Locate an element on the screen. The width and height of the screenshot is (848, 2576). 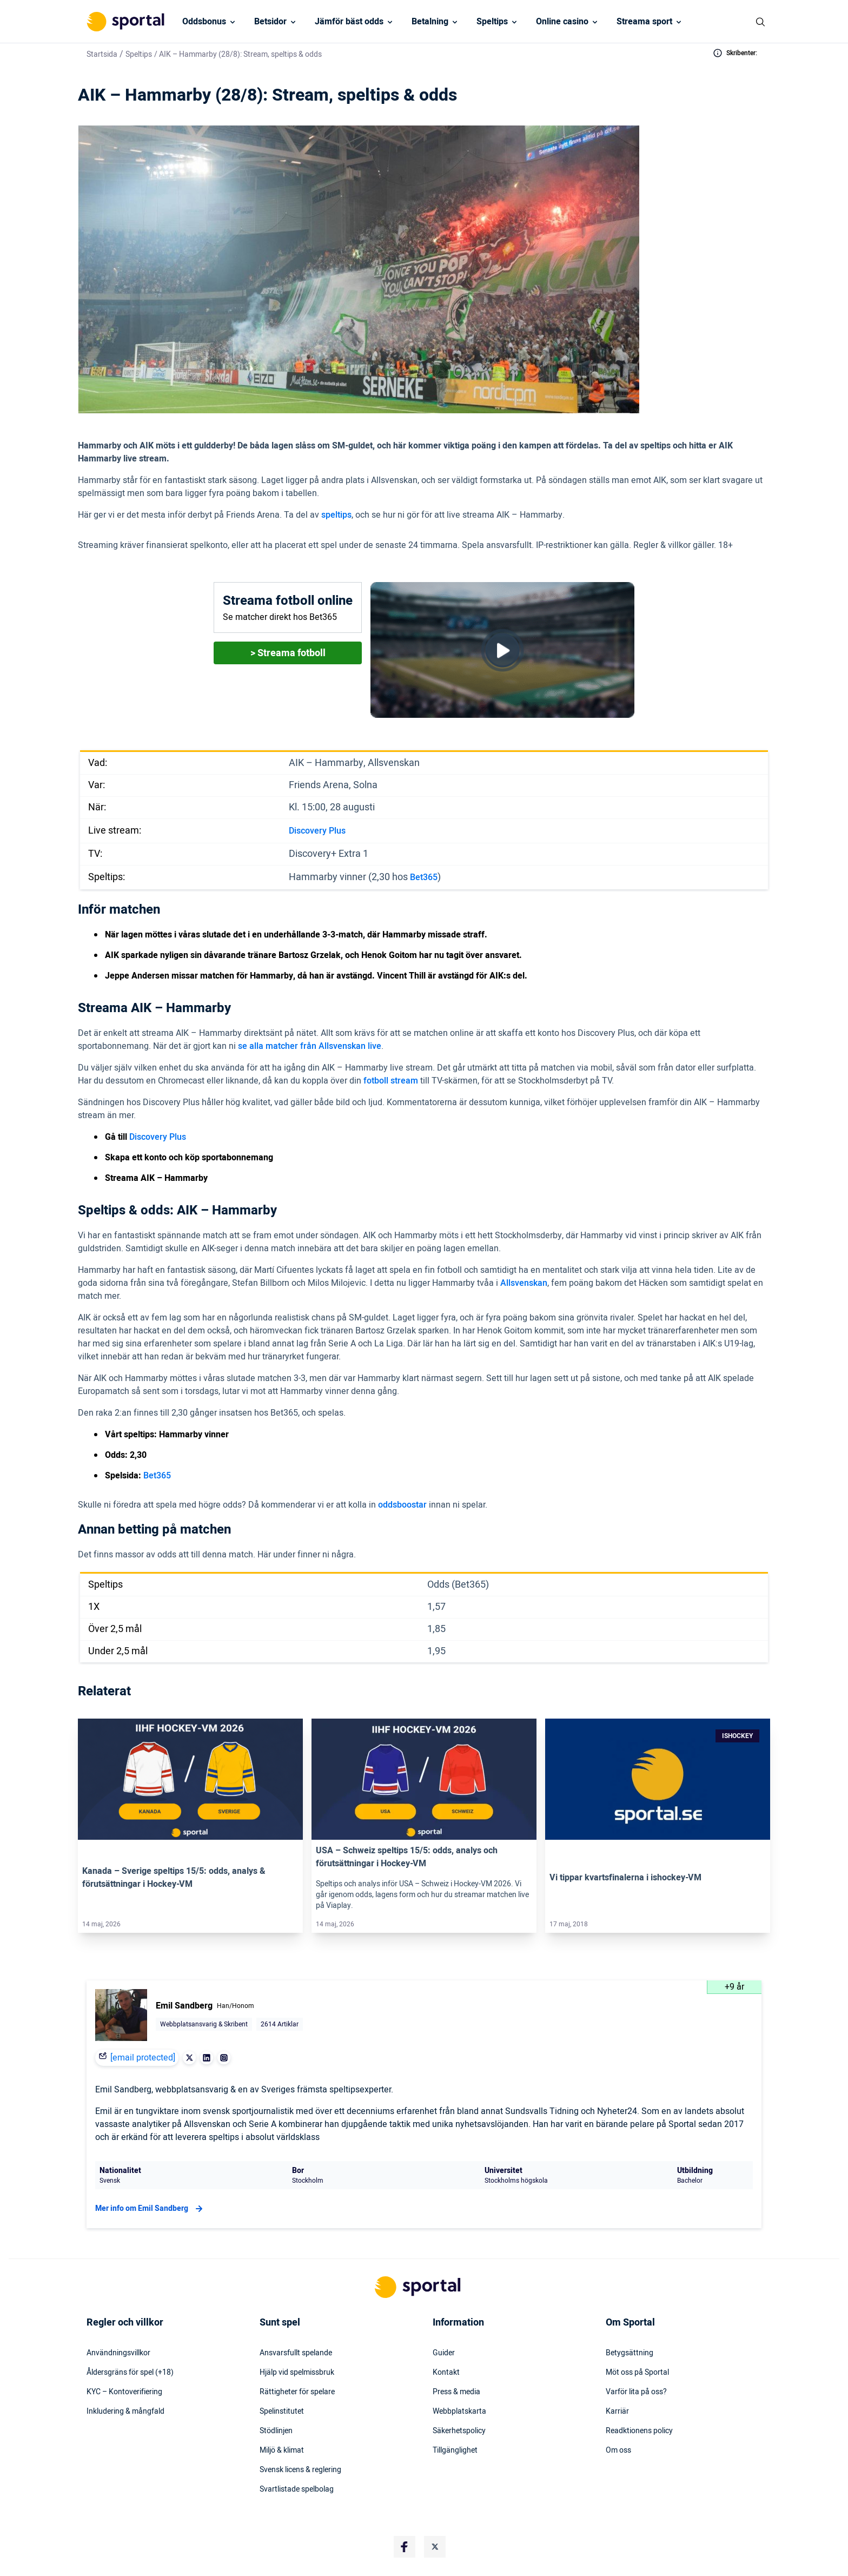
USA – Schweiz speltips 15/5: odds, analys och förutsättningar i Hockey-VM is located at coordinates (407, 1857).